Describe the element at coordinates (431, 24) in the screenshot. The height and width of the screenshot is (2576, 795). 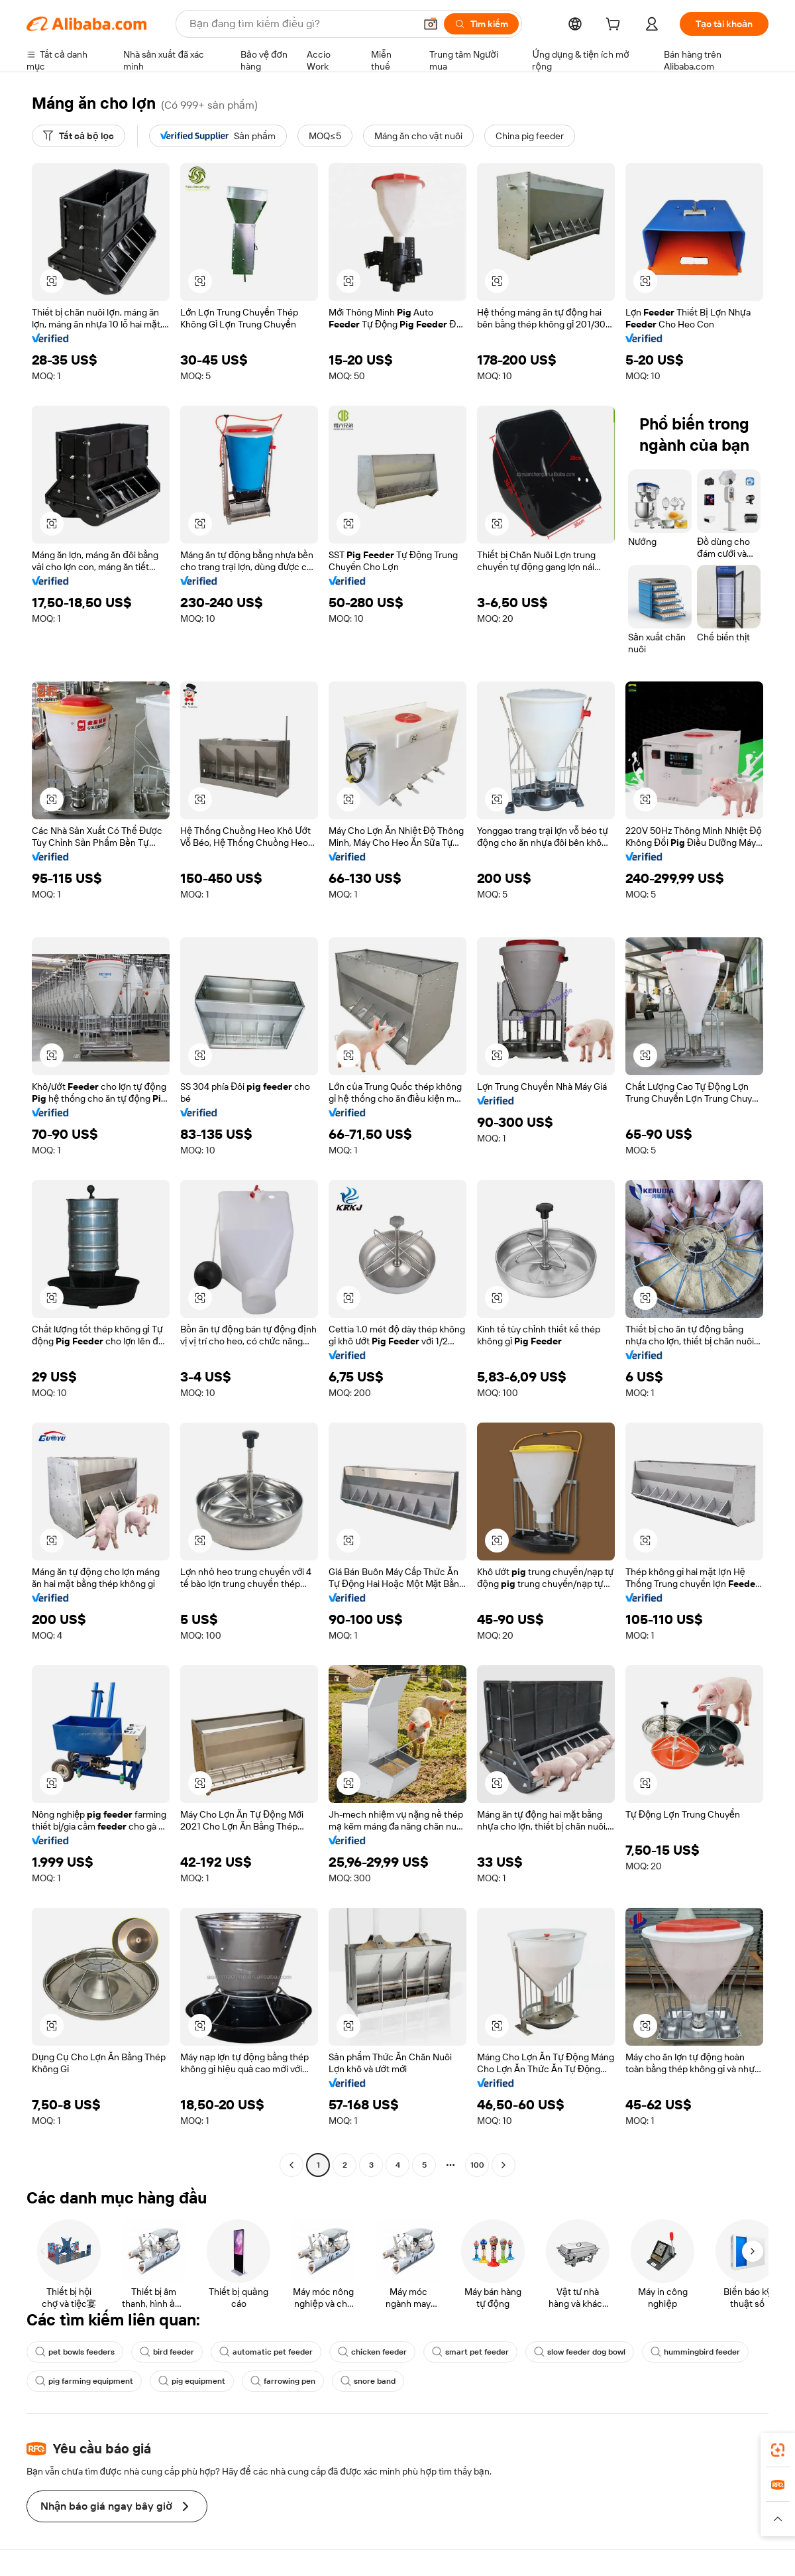
I see `[button]` at that location.